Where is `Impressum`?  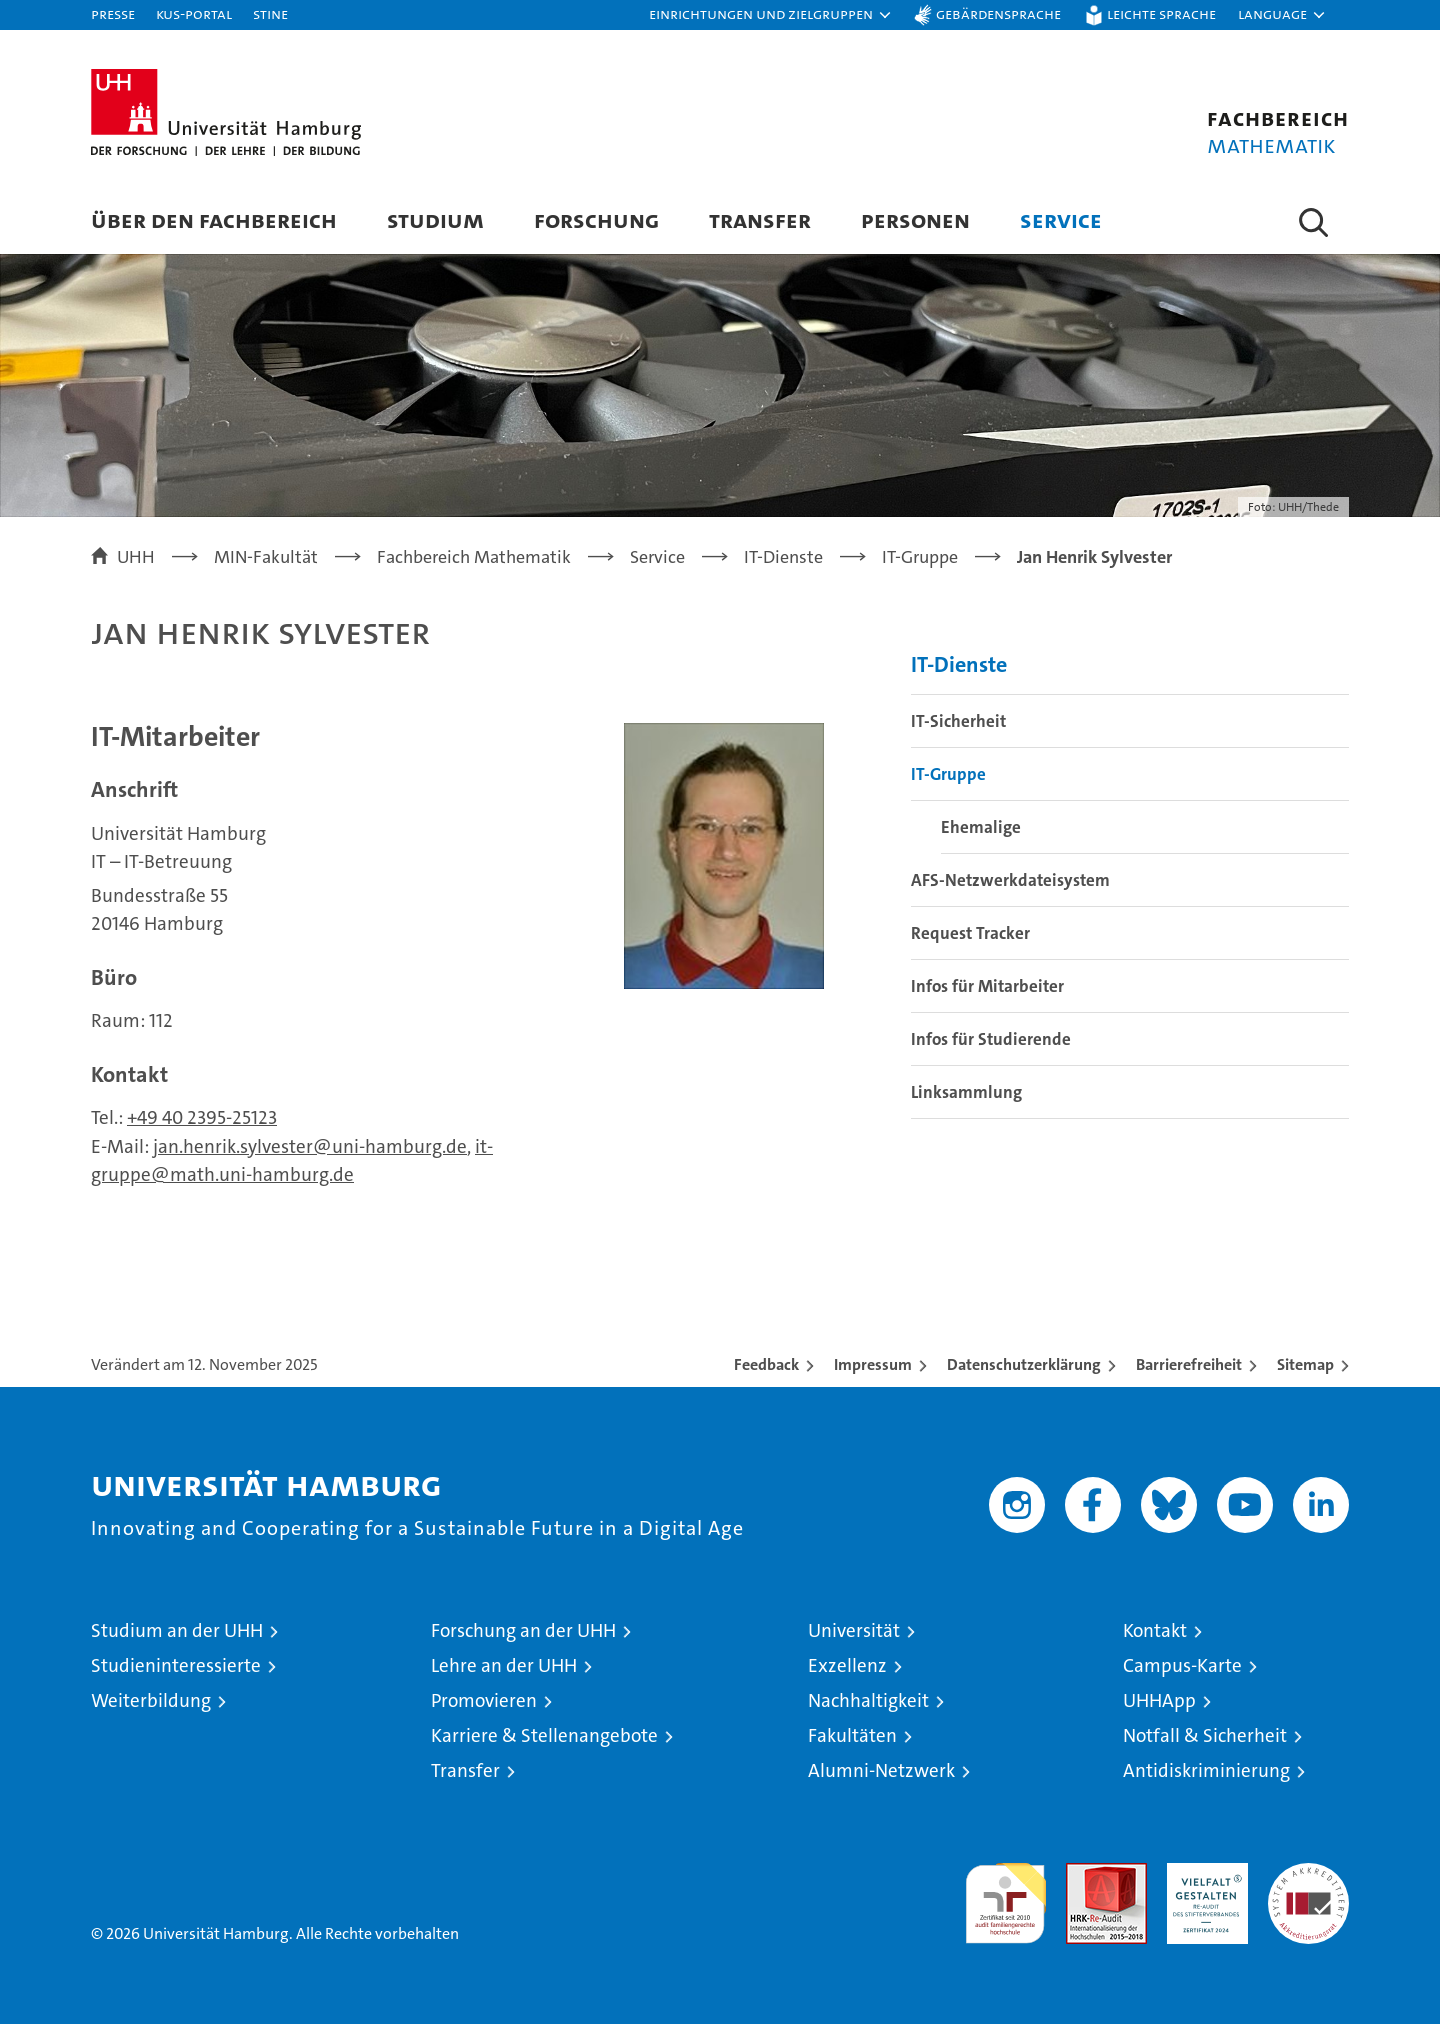 Impressum is located at coordinates (873, 1364).